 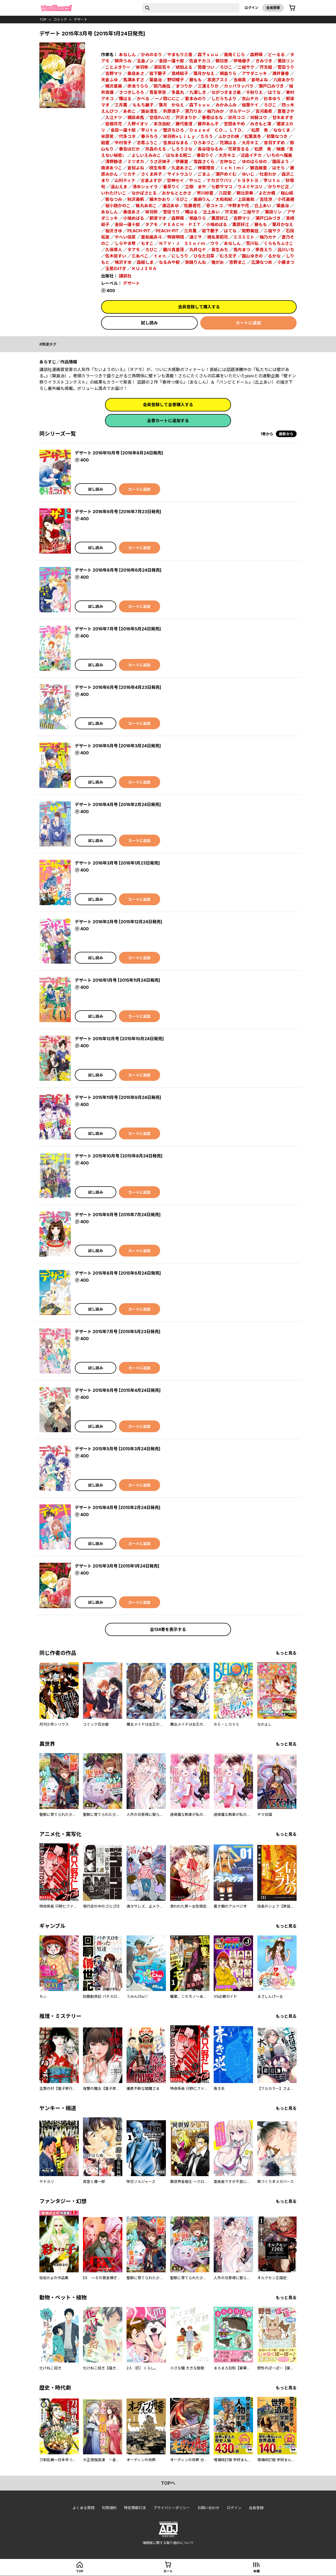 What do you see at coordinates (234, 54) in the screenshot?
I see `亜南くじら` at bounding box center [234, 54].